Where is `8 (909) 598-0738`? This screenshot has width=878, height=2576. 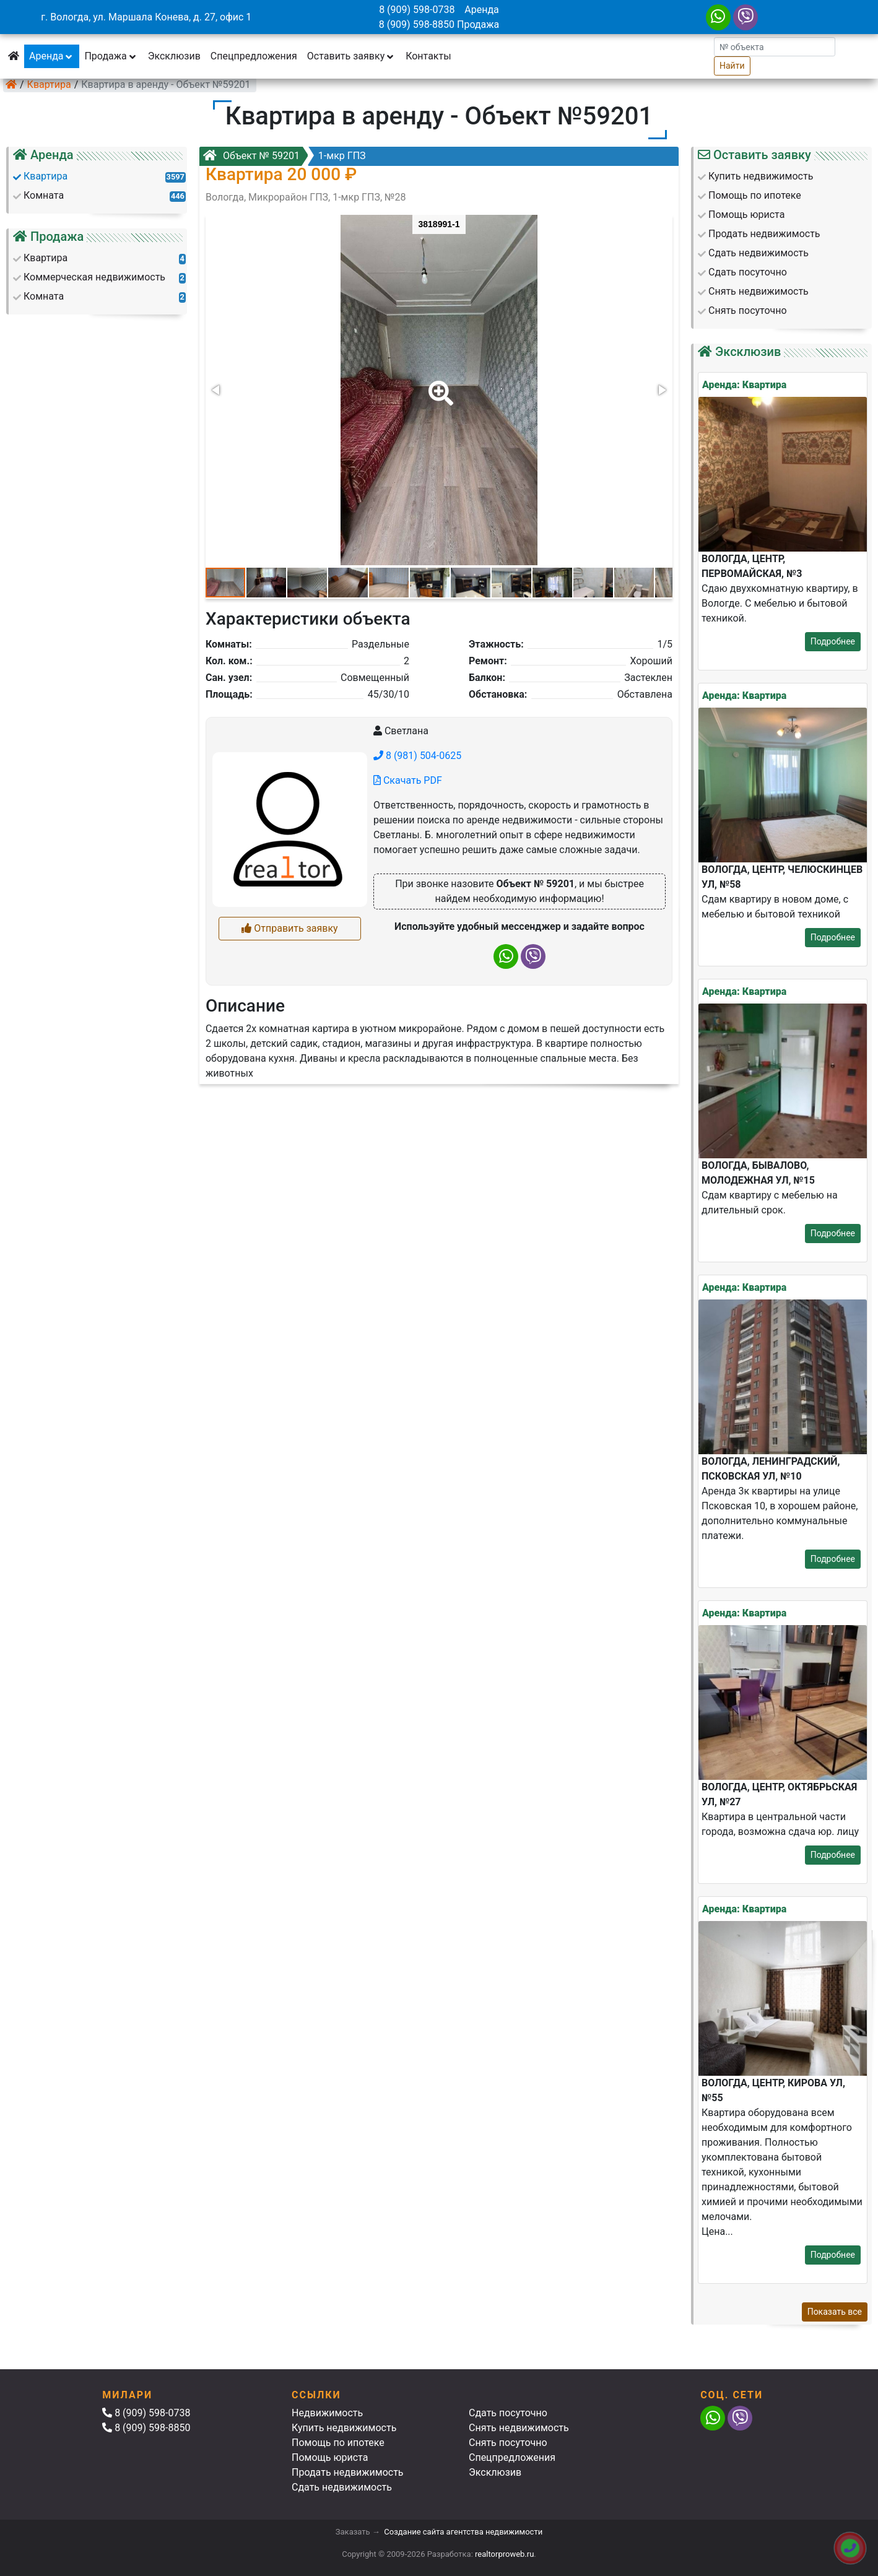 8 (909) 598-0738 is located at coordinates (416, 9).